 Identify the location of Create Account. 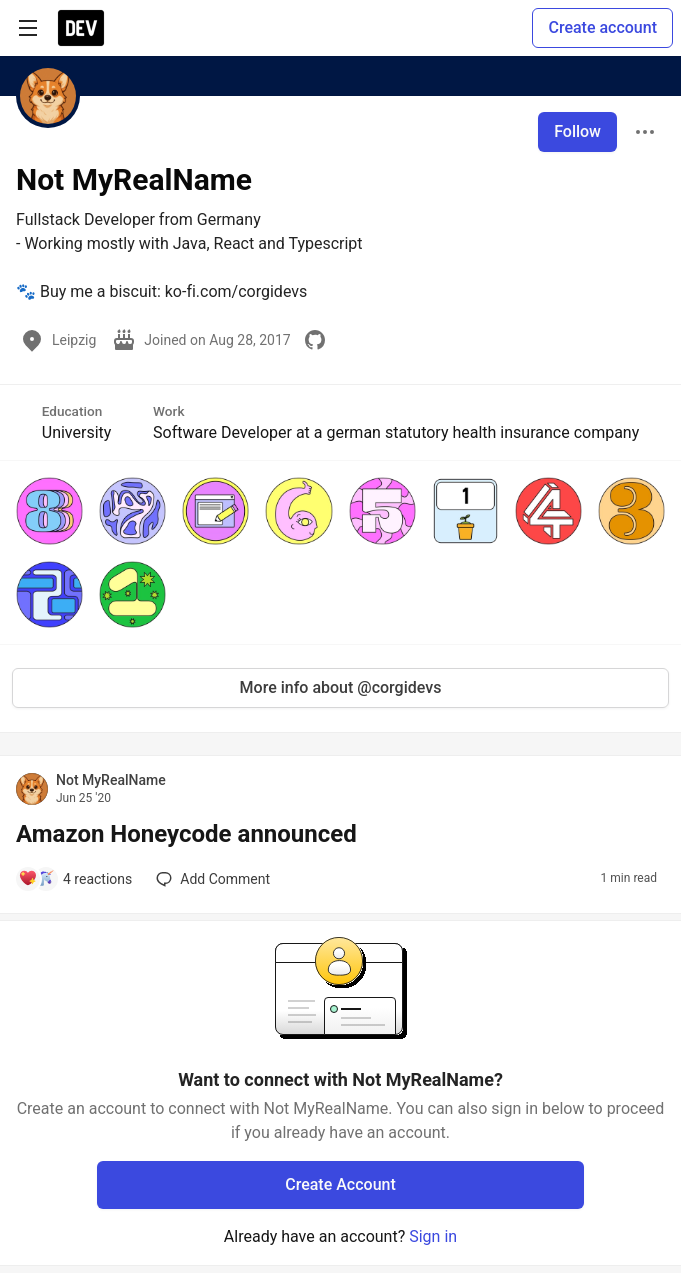
(340, 1184).